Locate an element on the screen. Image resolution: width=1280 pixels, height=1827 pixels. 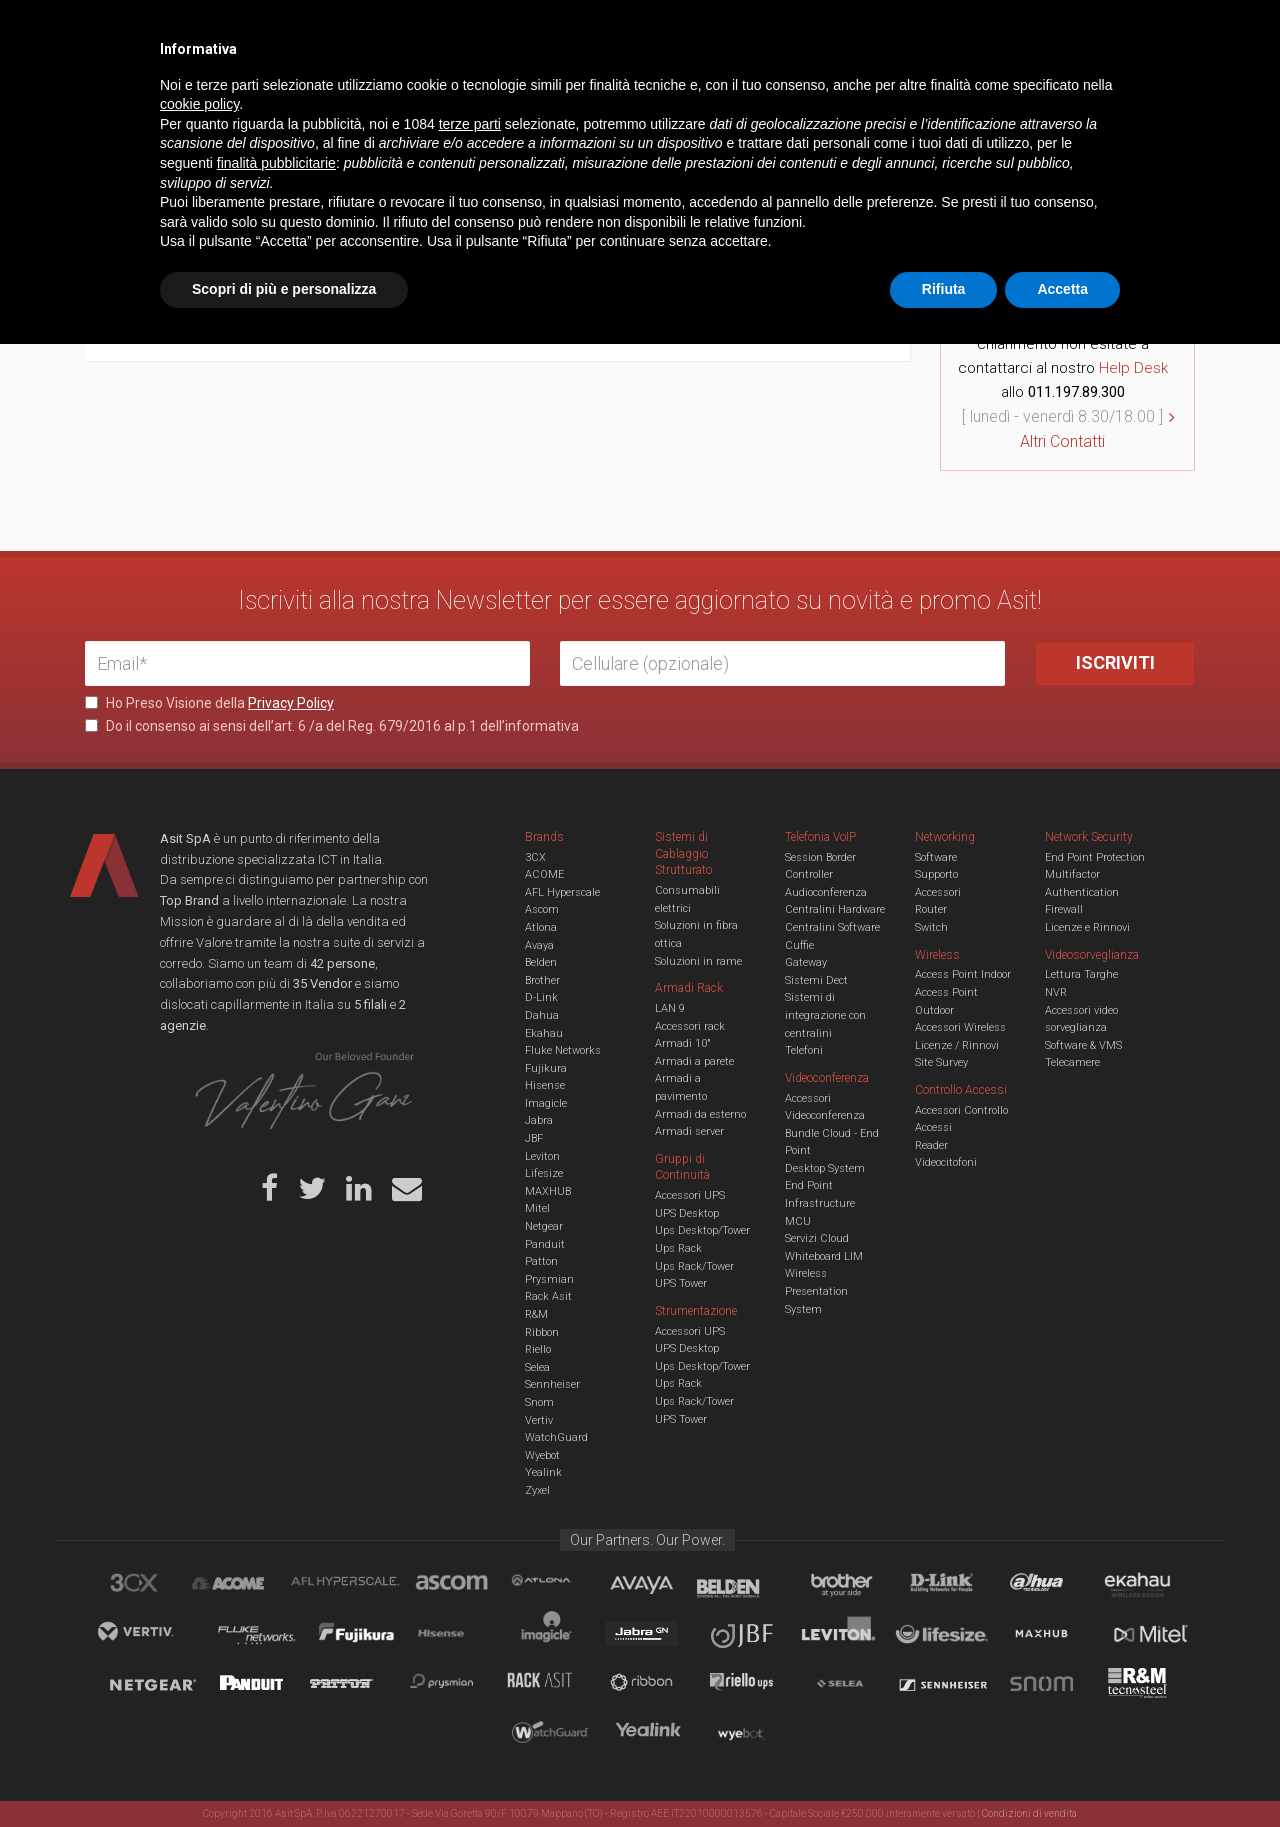
Wireless Presentation System is located at coordinates (816, 1291).